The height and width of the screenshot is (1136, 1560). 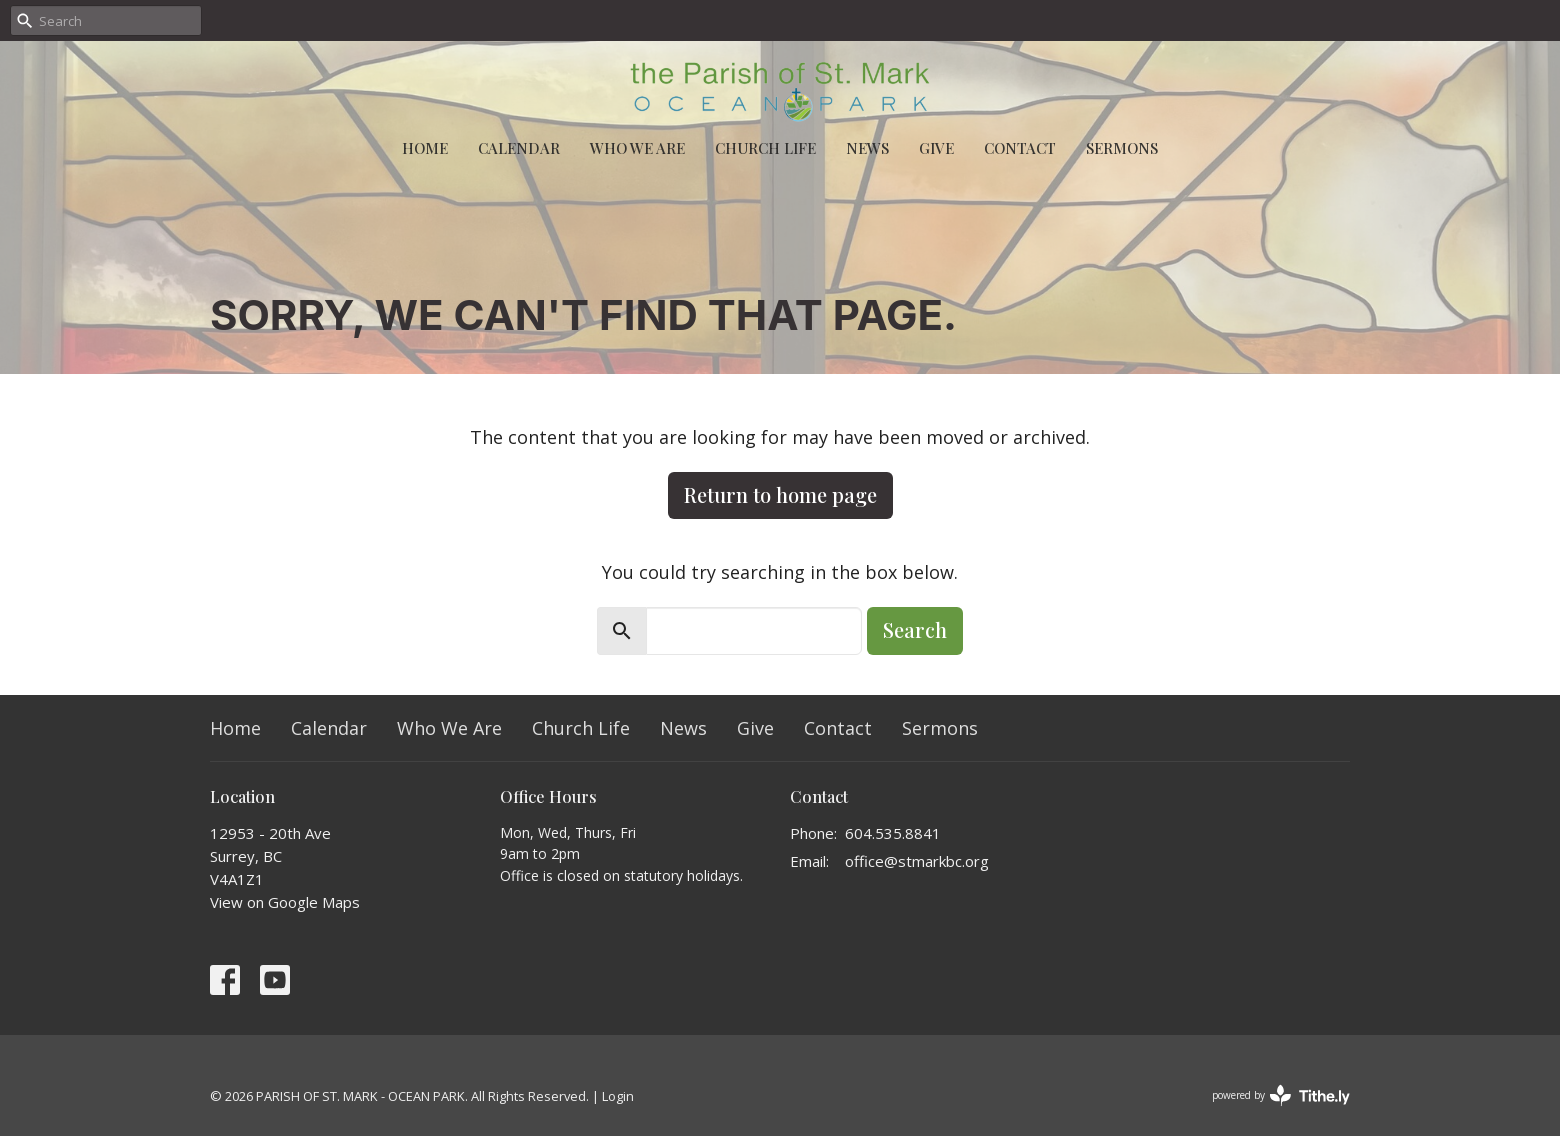 I want to click on News, so click(x=867, y=148).